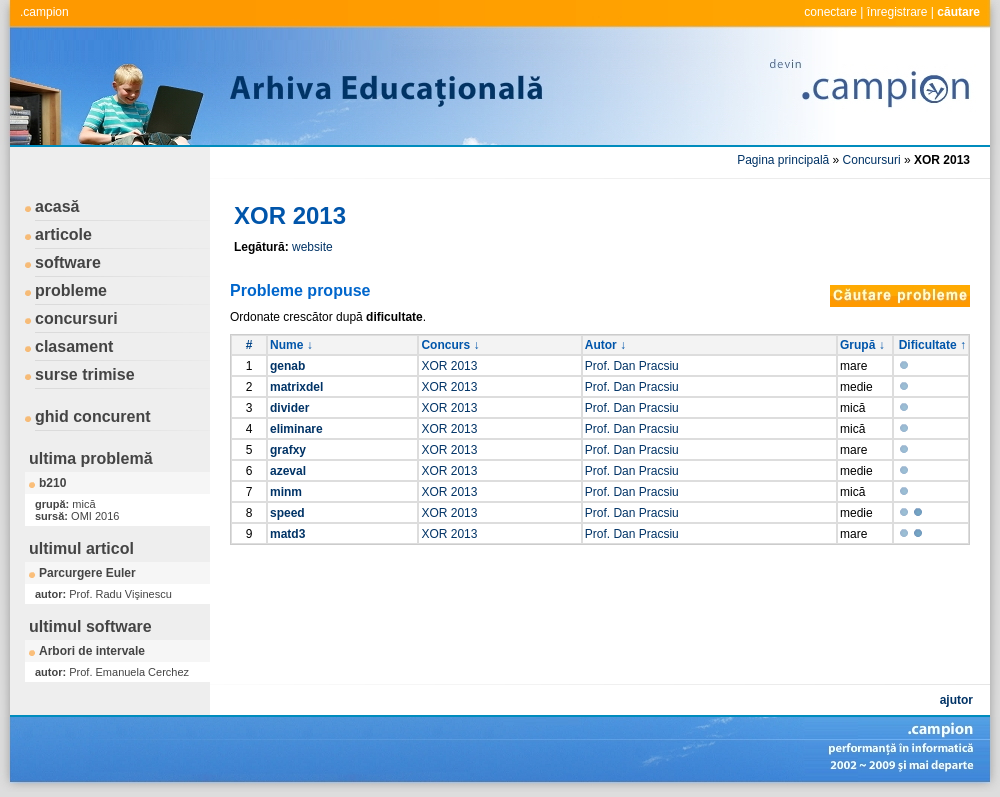 The image size is (1000, 797). Describe the element at coordinates (74, 346) in the screenshot. I see `clasament` at that location.